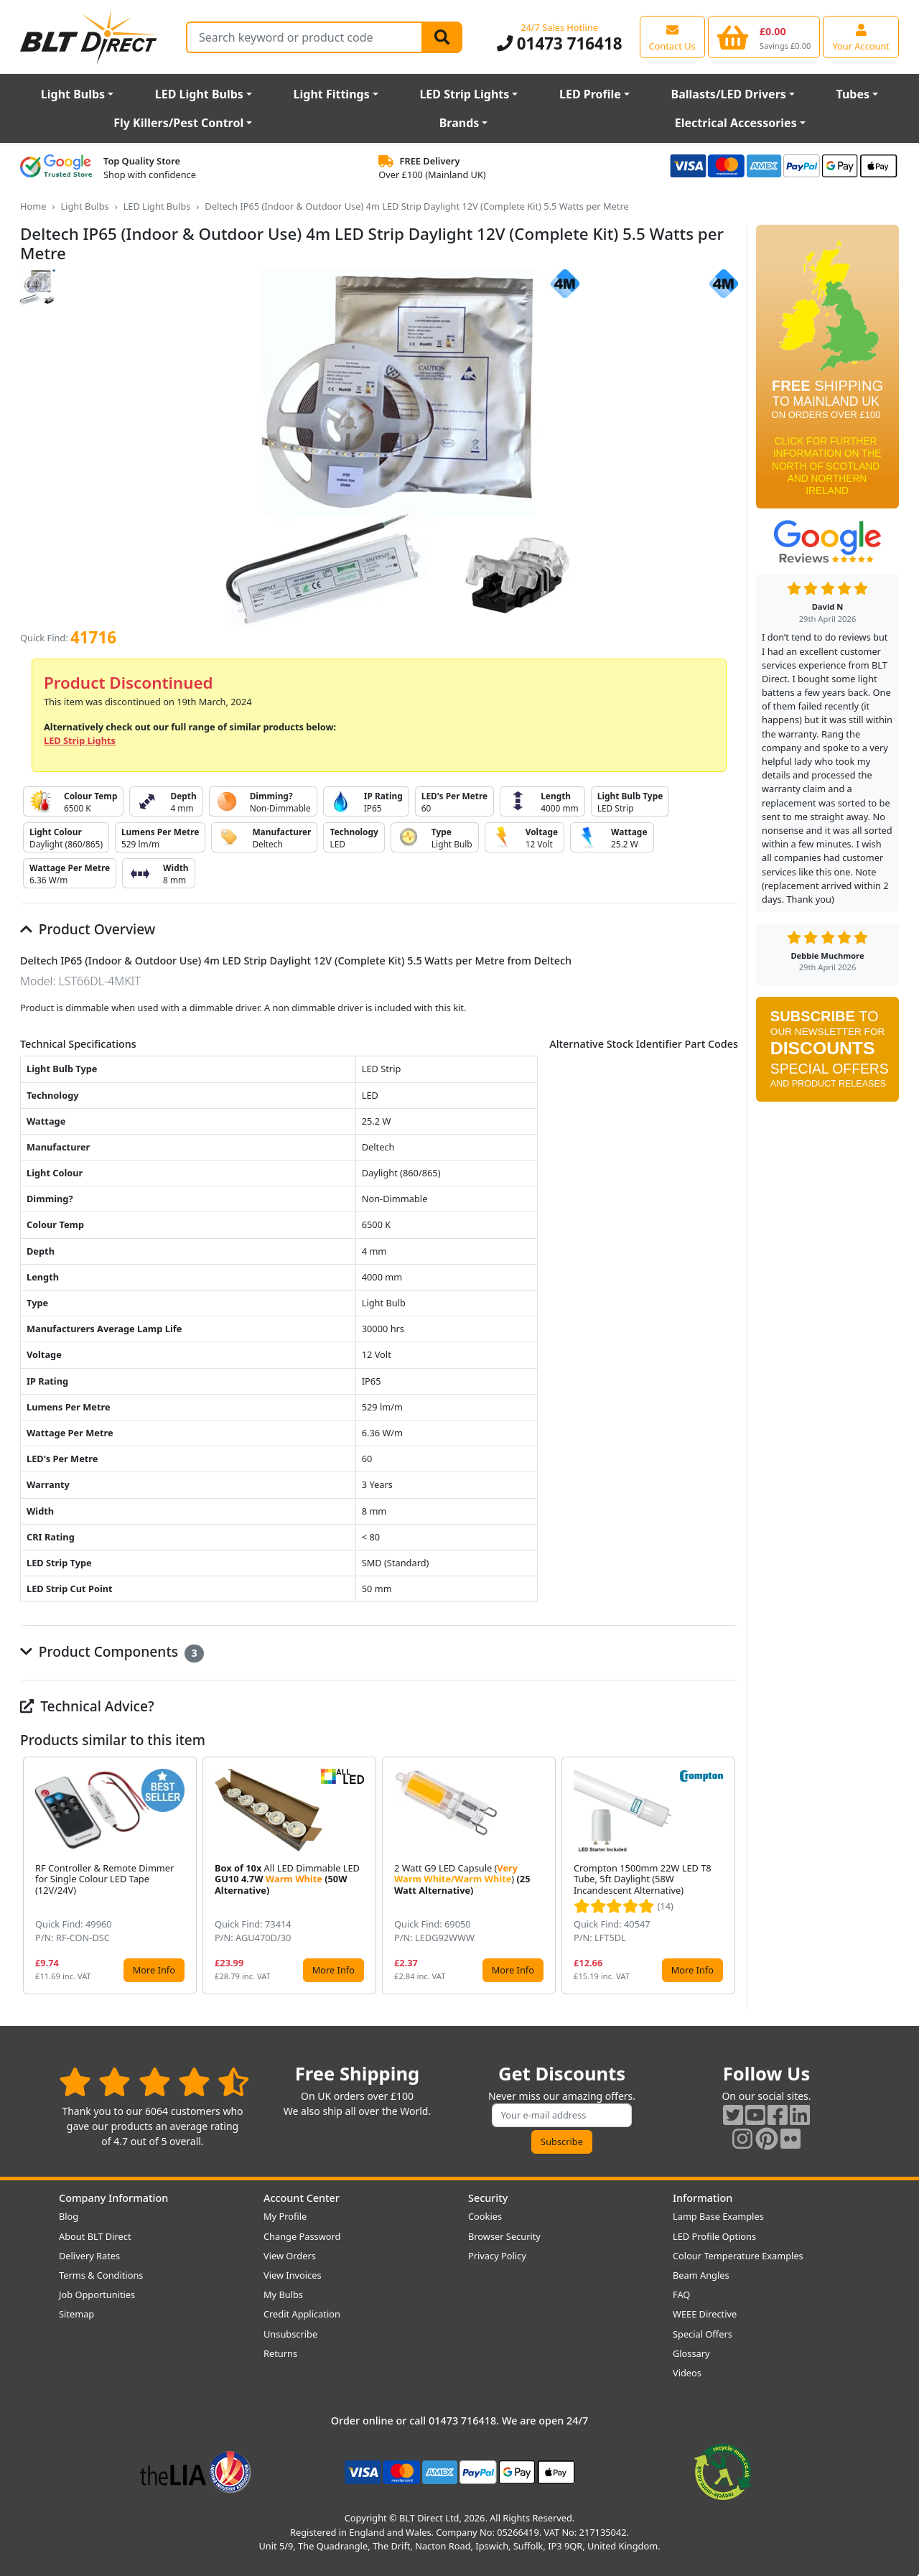 Image resolution: width=919 pixels, height=2576 pixels. What do you see at coordinates (485, 2216) in the screenshot?
I see `Cookies` at bounding box center [485, 2216].